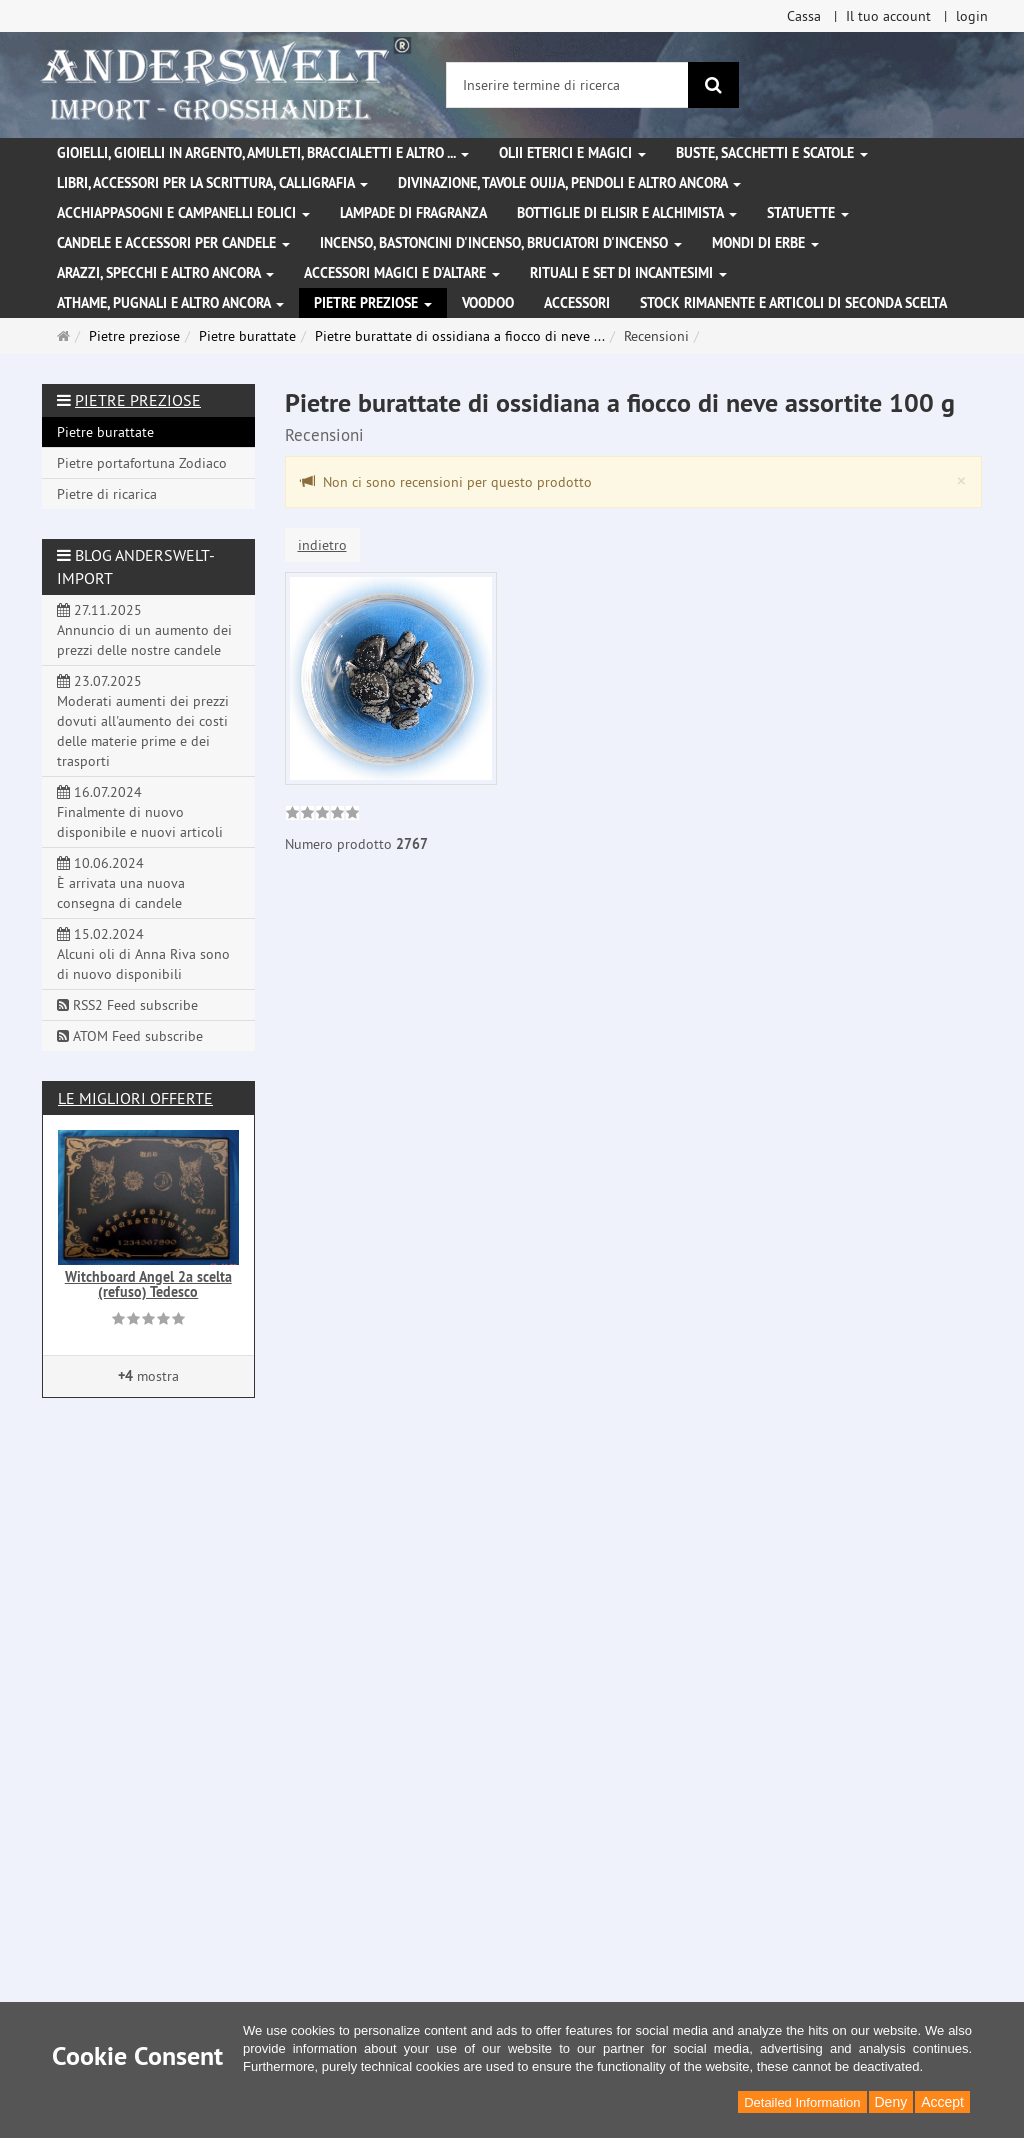 Image resolution: width=1024 pixels, height=2138 pixels. Describe the element at coordinates (373, 303) in the screenshot. I see `Pietre preziose` at that location.